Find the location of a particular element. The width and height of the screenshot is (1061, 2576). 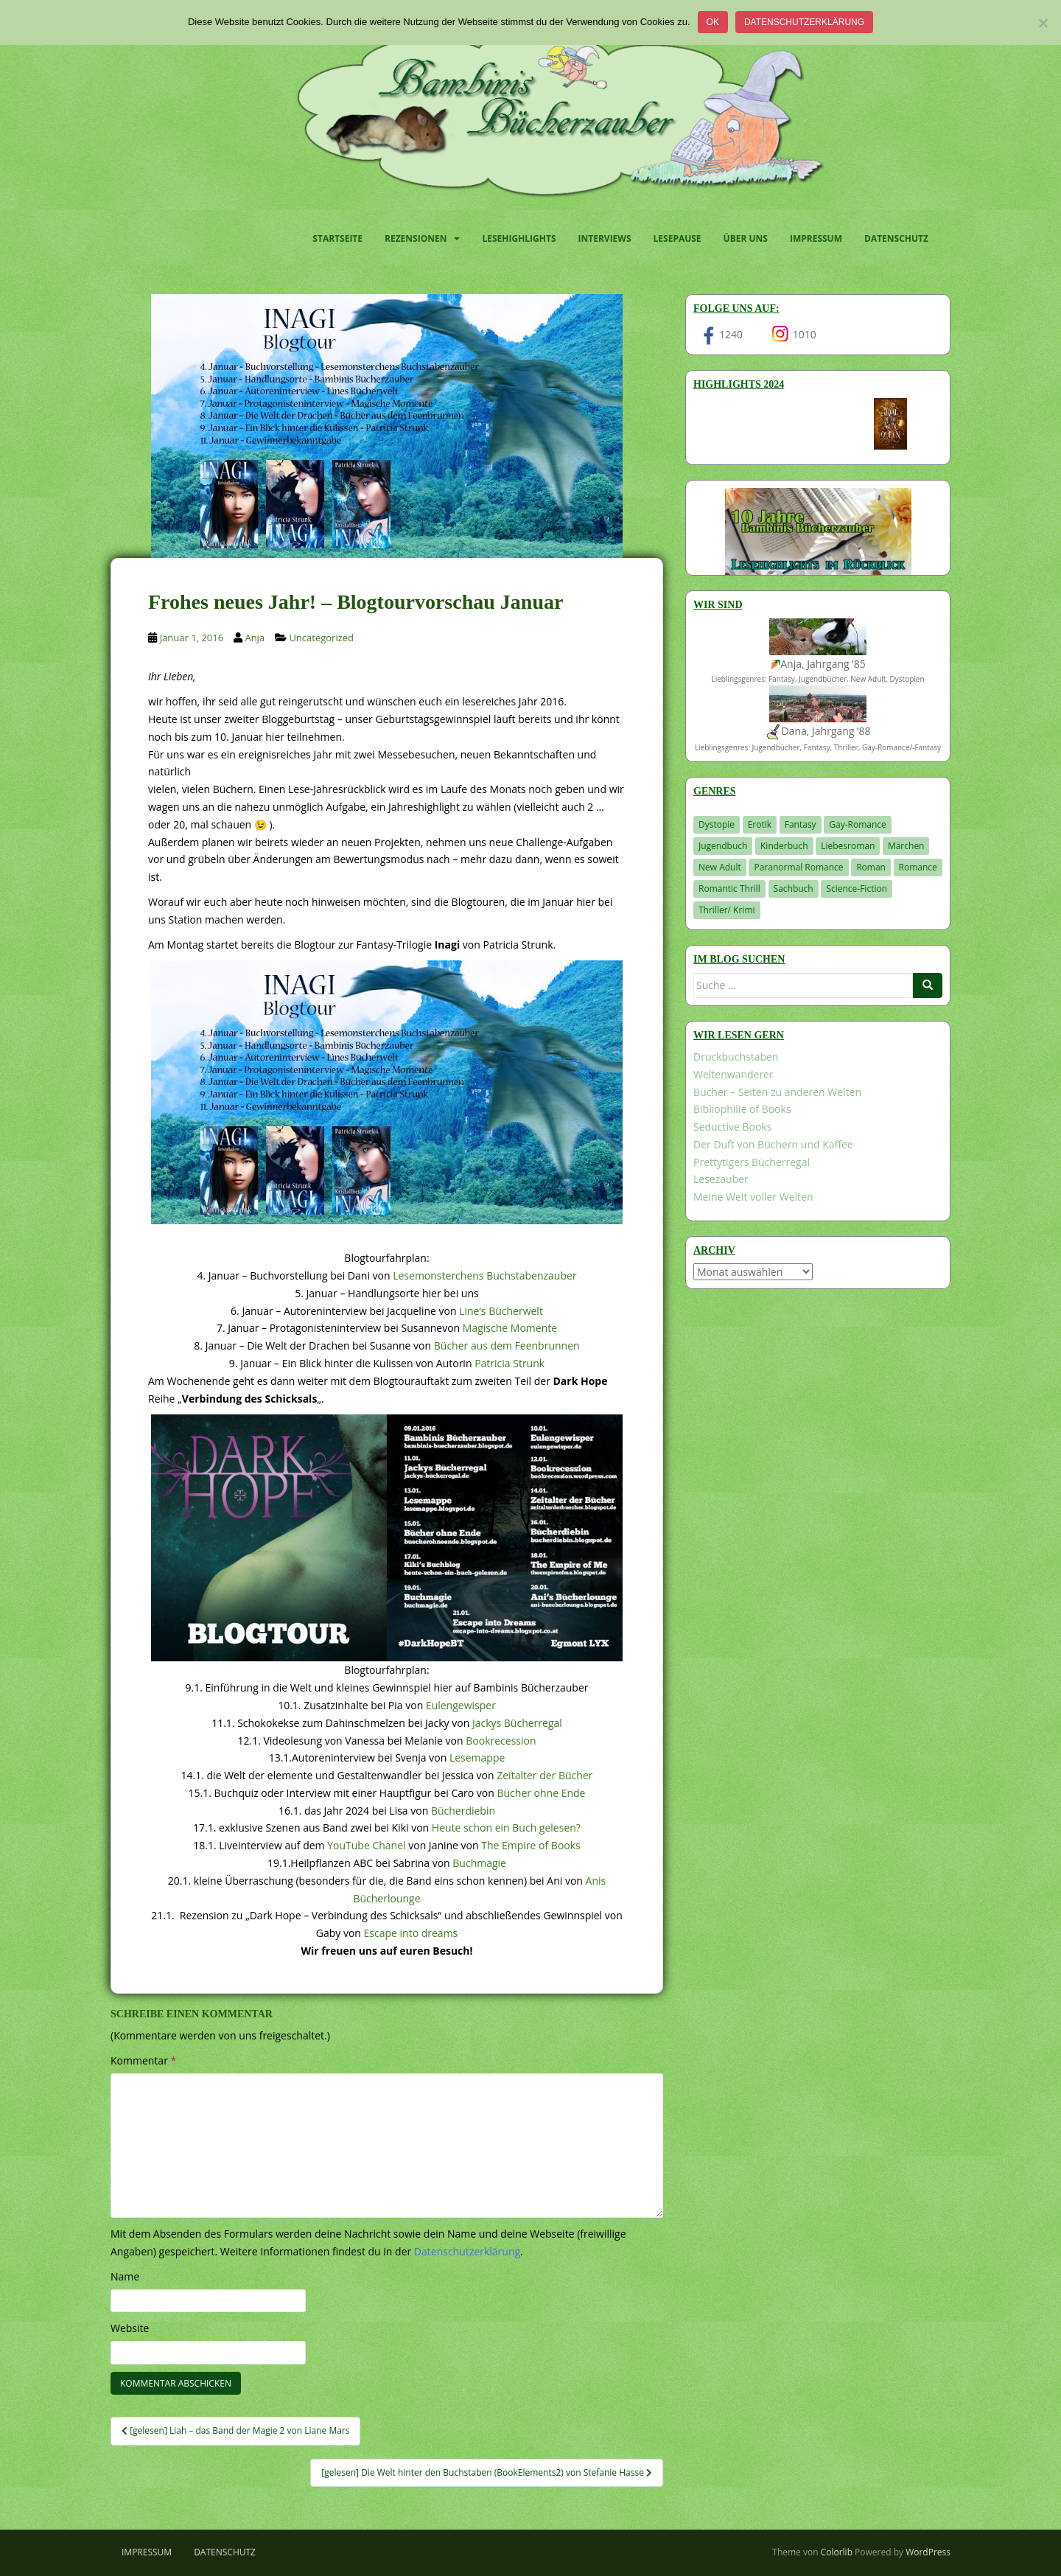

Bücher ohne Ende is located at coordinates (541, 1793).